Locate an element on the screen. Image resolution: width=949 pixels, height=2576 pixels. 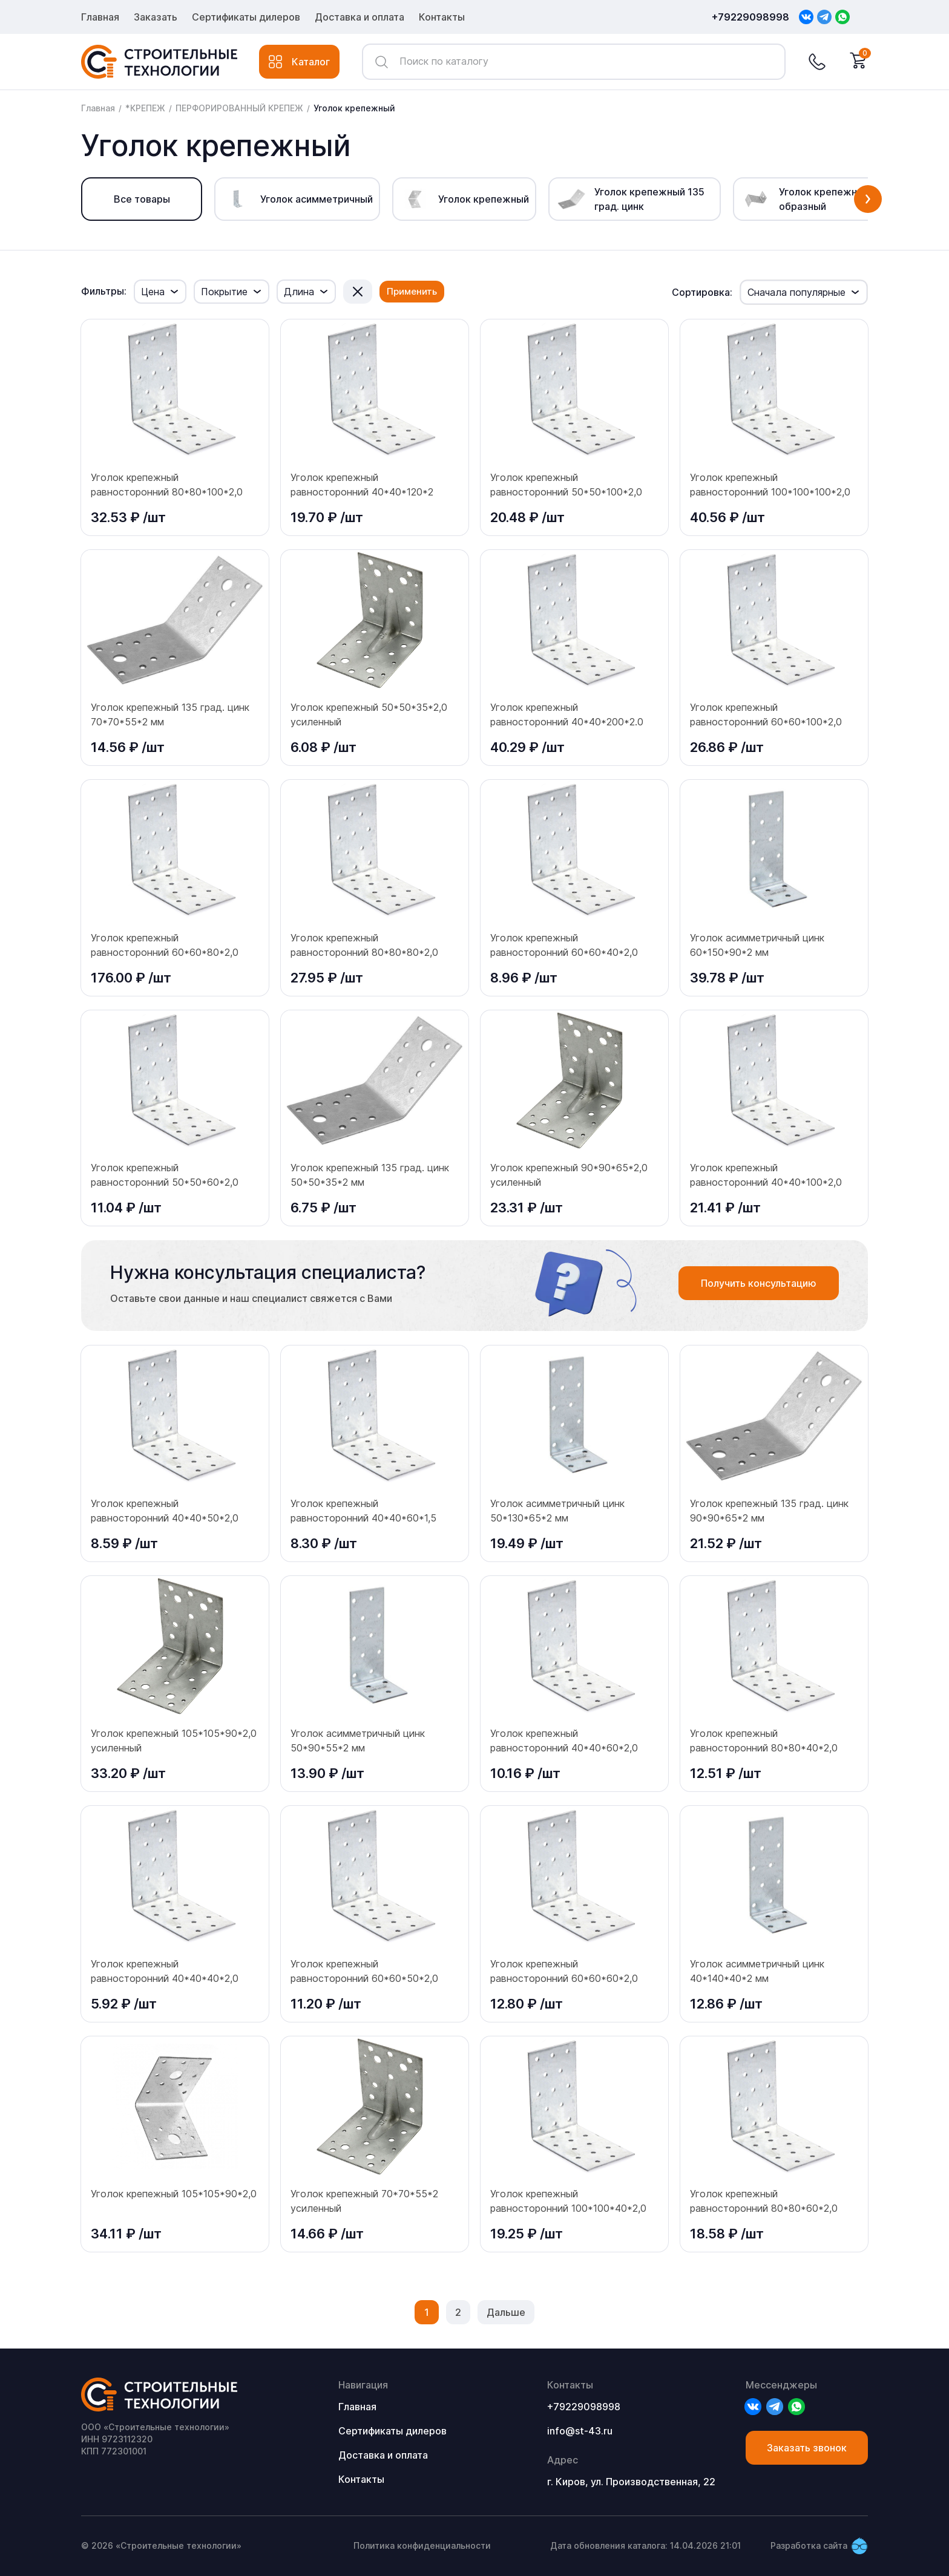
Длина is located at coordinates (299, 292).